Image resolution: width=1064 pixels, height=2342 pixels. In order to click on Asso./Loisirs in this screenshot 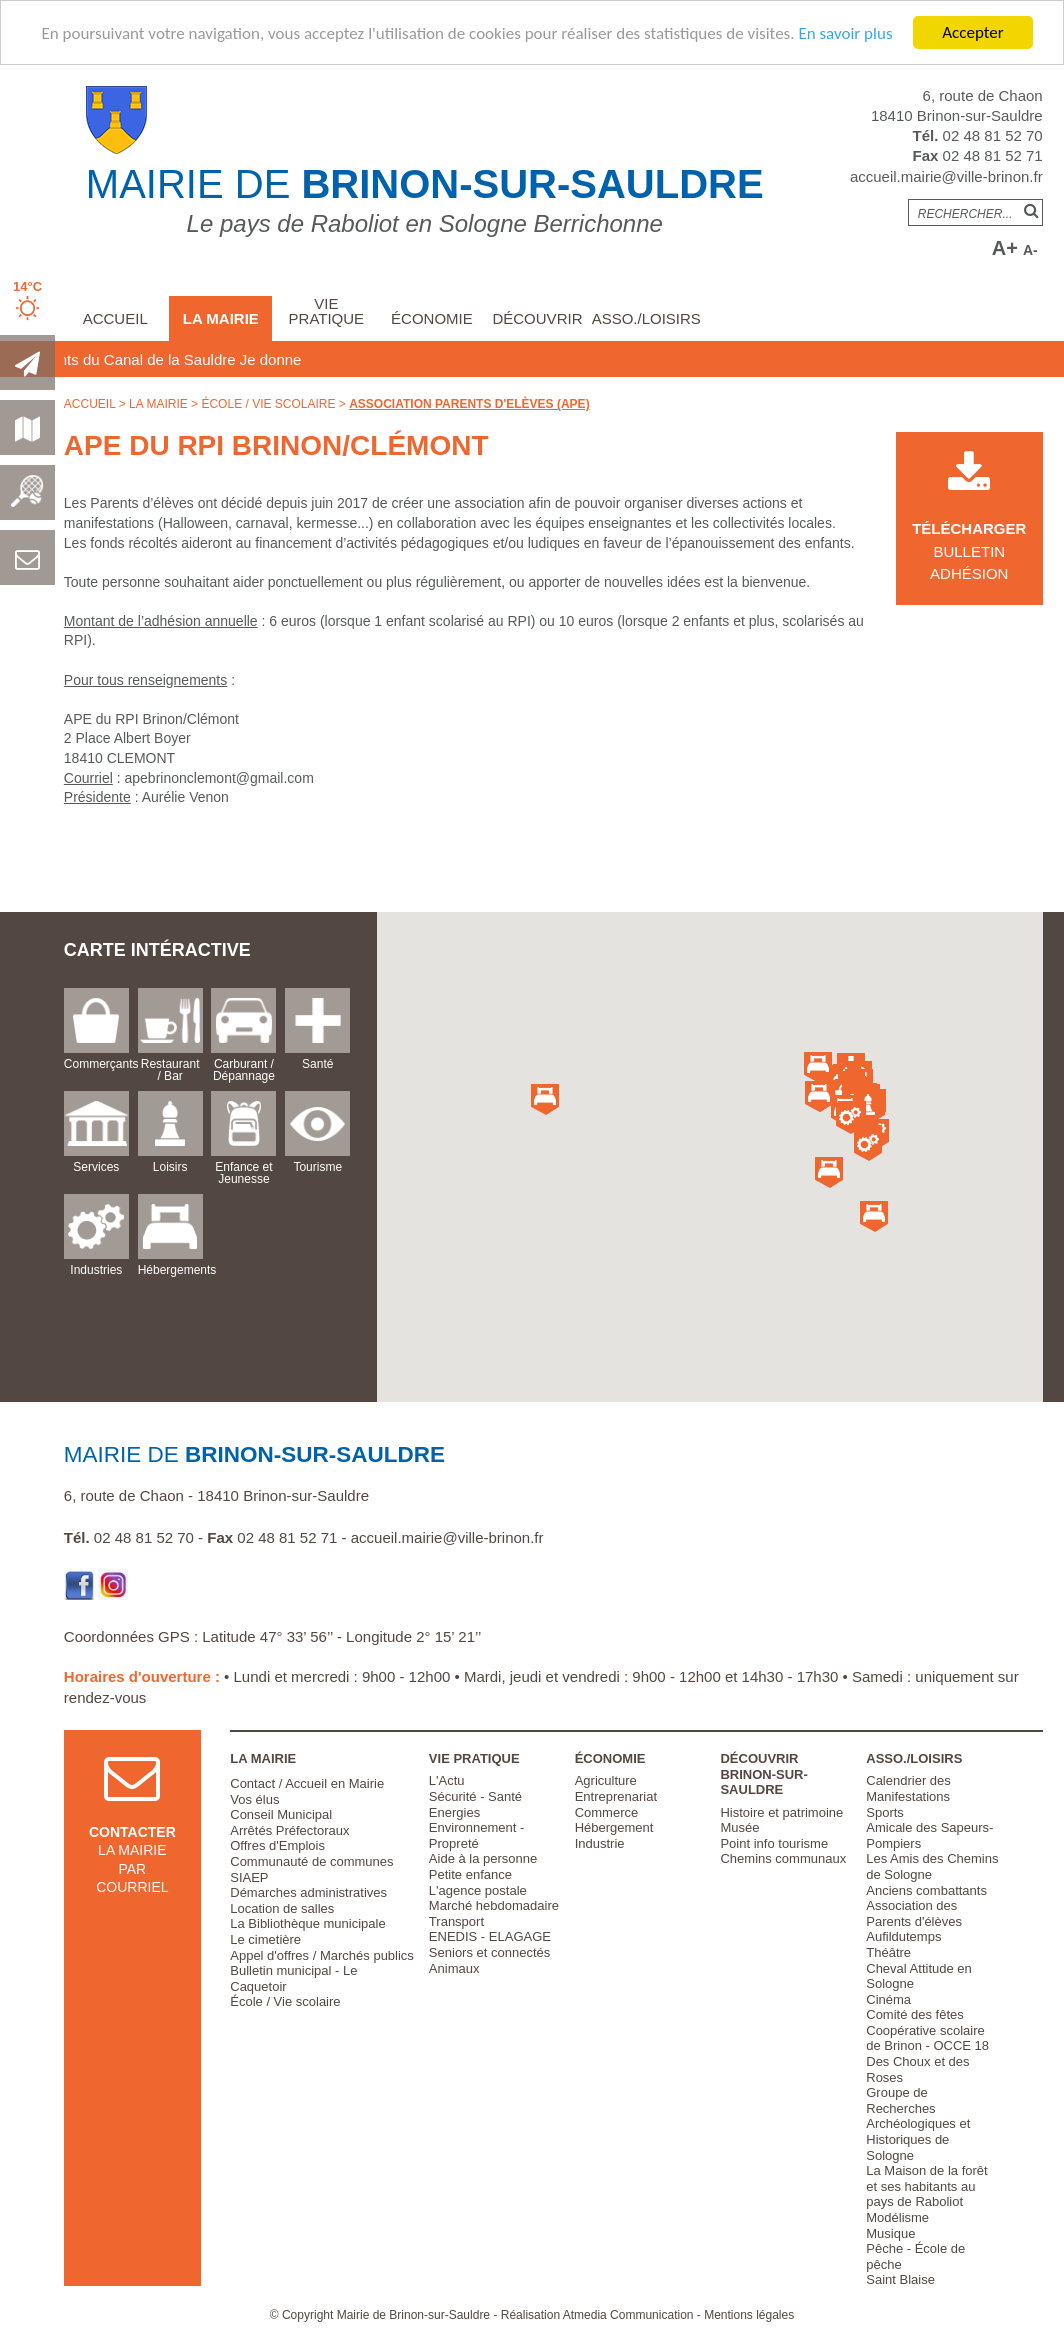, I will do `click(646, 318)`.